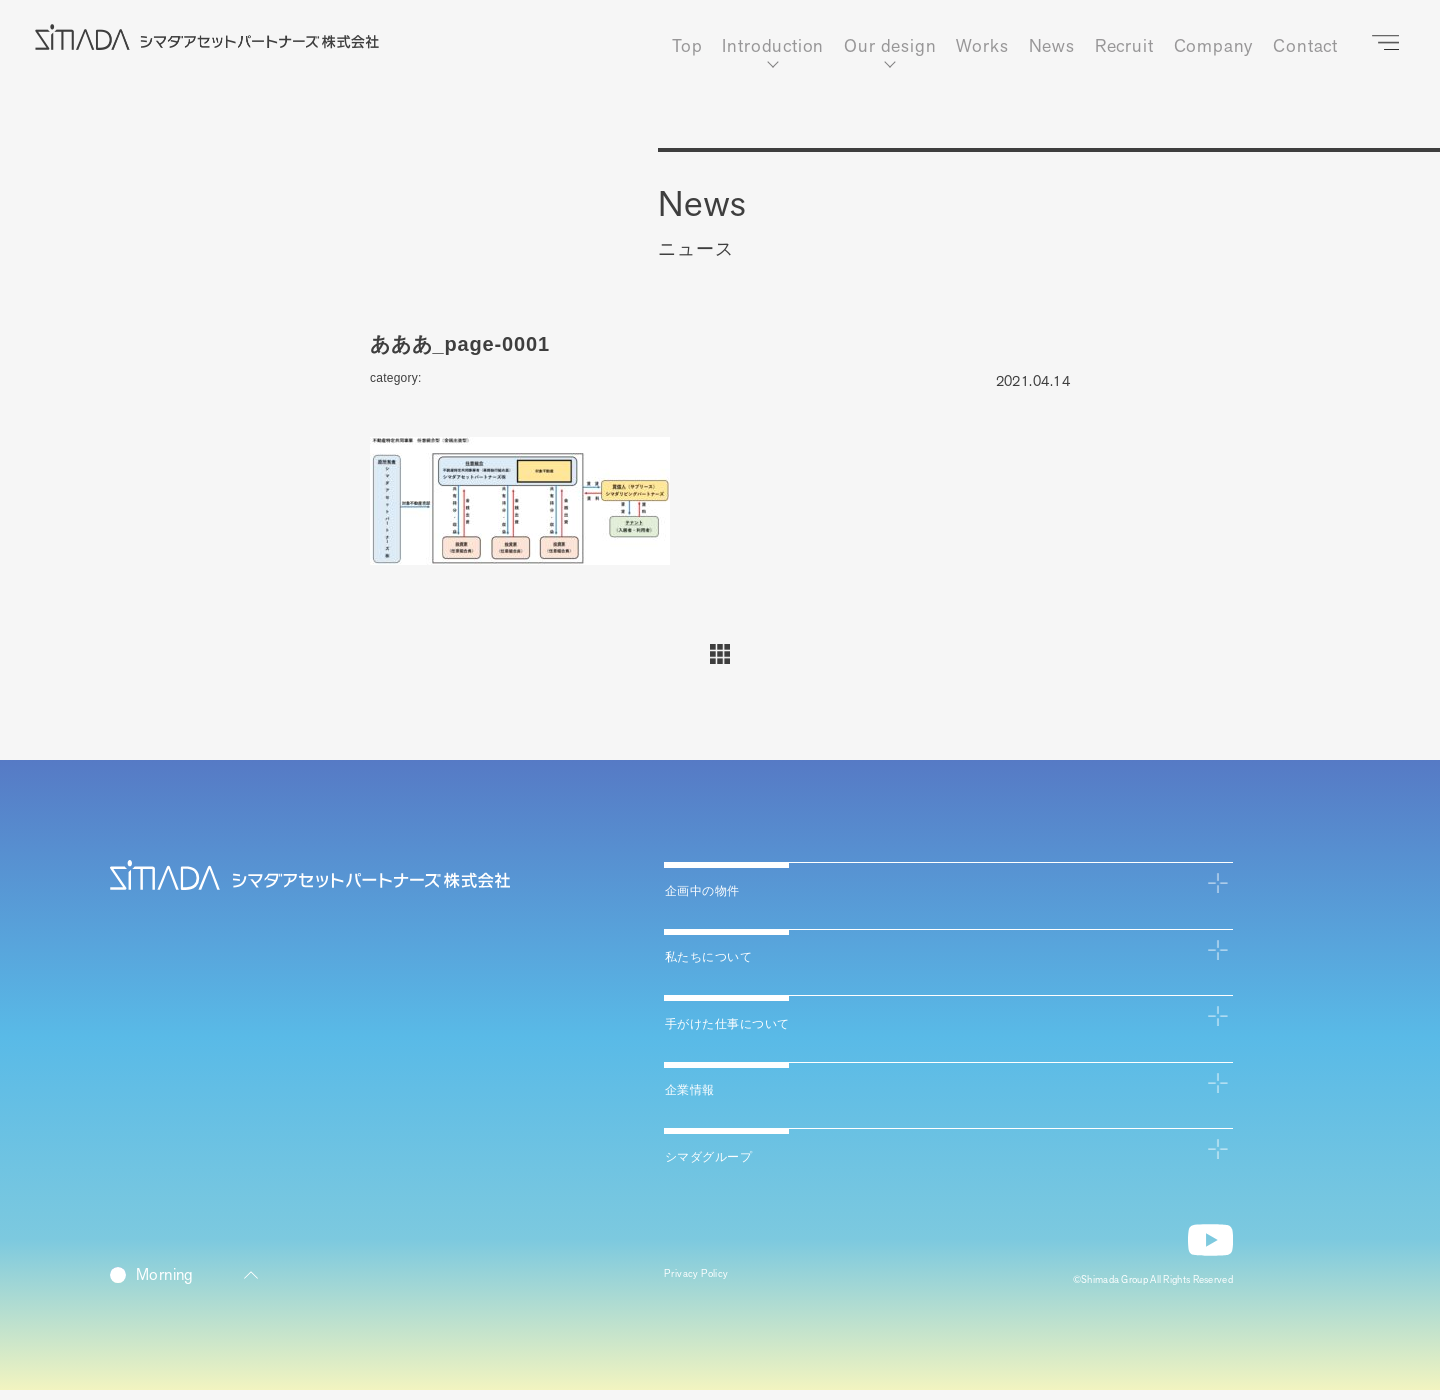 This screenshot has width=1440, height=1400. What do you see at coordinates (1212, 47) in the screenshot?
I see `Company` at bounding box center [1212, 47].